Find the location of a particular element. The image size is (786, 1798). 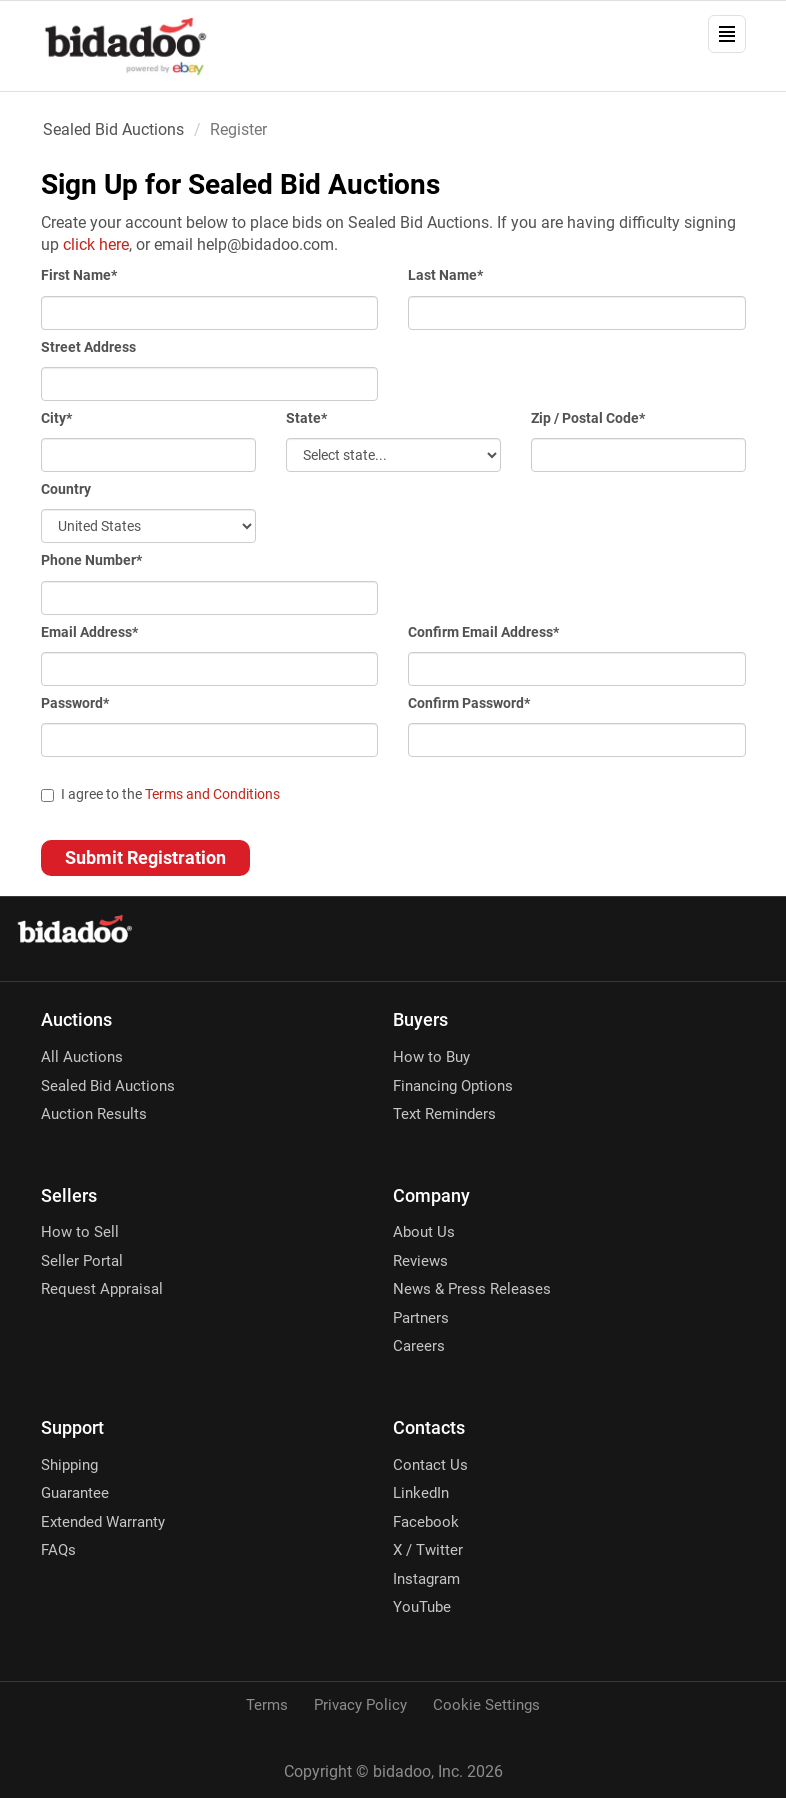

YouTube is located at coordinates (422, 1607).